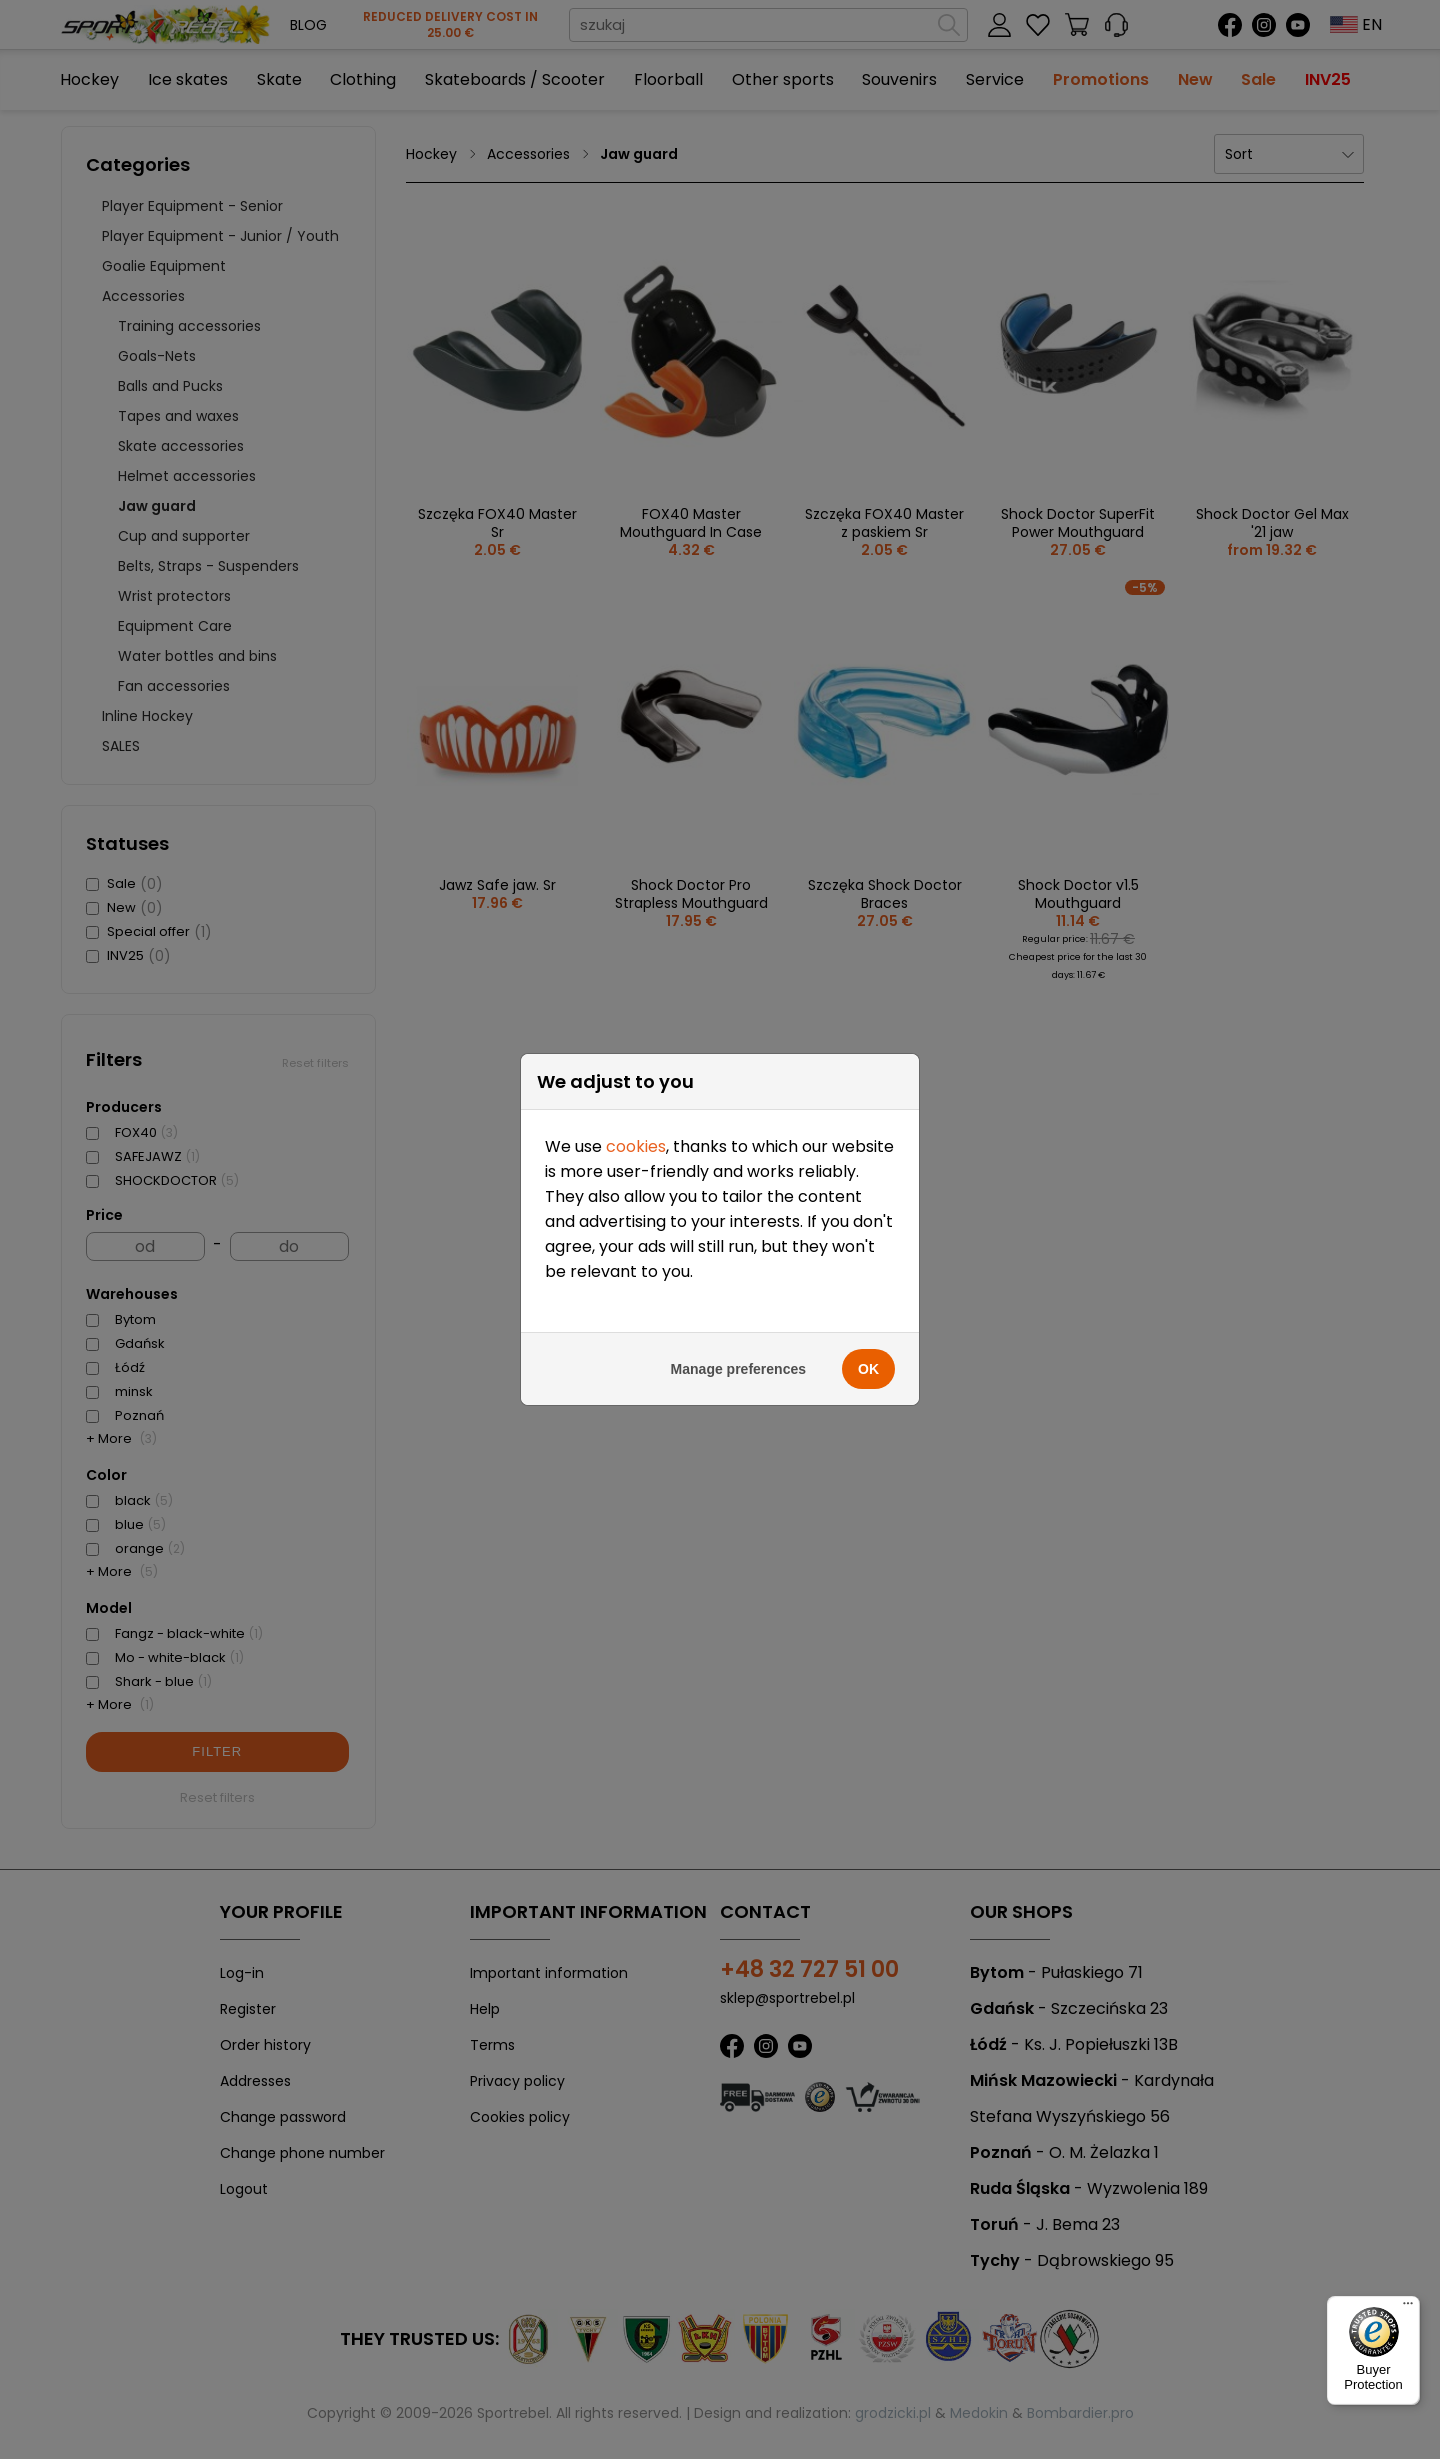  Describe the element at coordinates (868, 1342) in the screenshot. I see `OK` at that location.